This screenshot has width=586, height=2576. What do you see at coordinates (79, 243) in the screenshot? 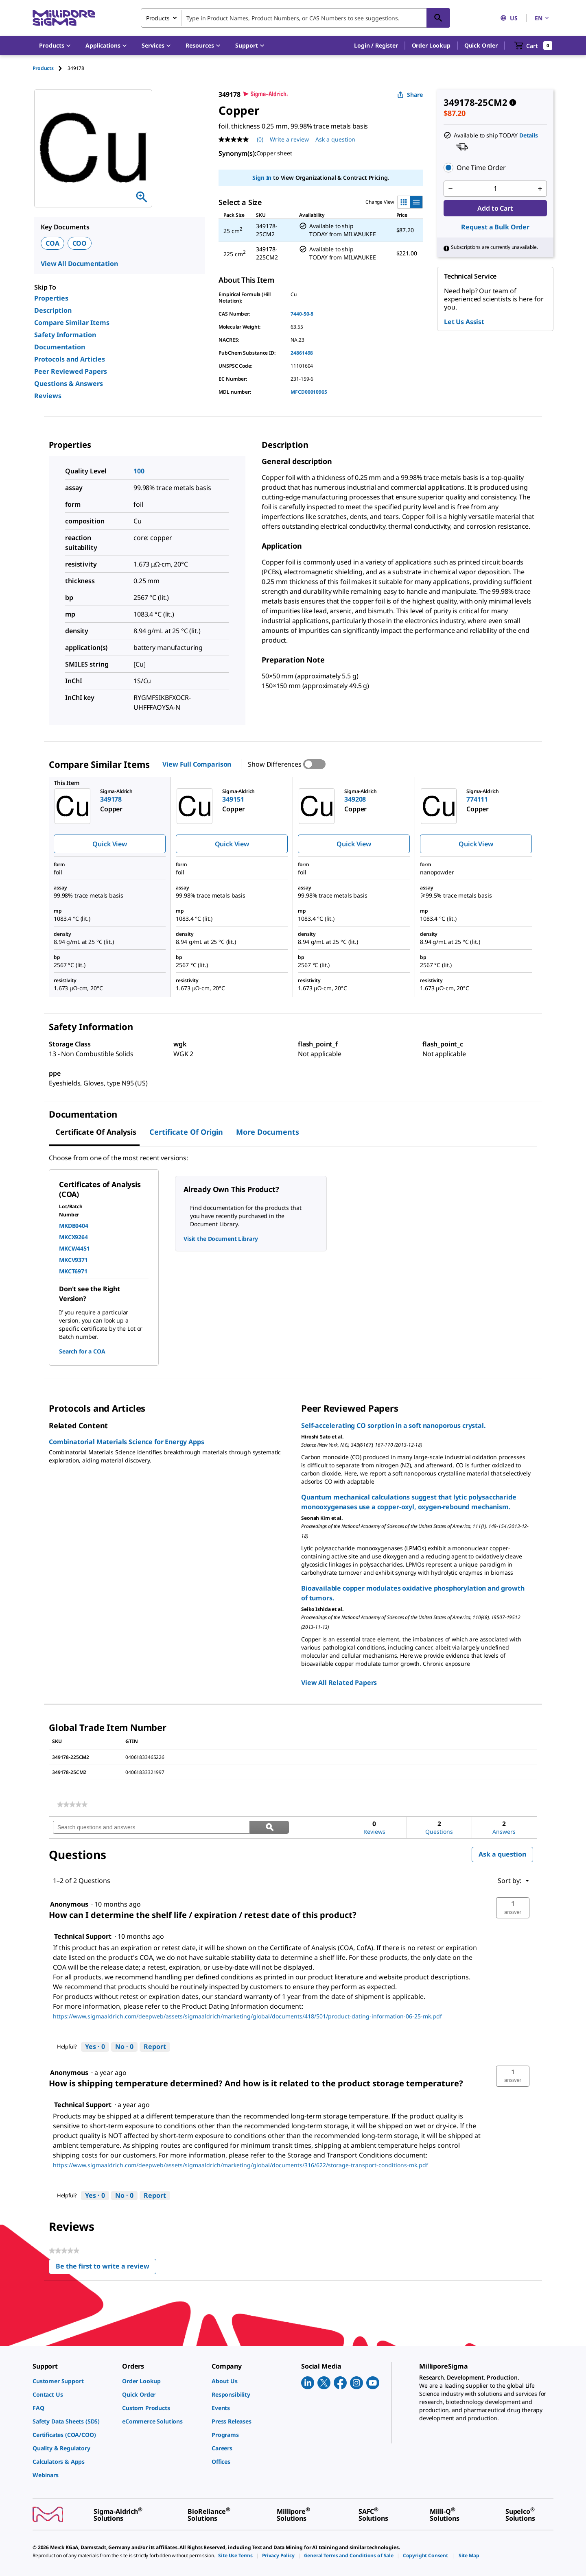
I see `COO` at bounding box center [79, 243].